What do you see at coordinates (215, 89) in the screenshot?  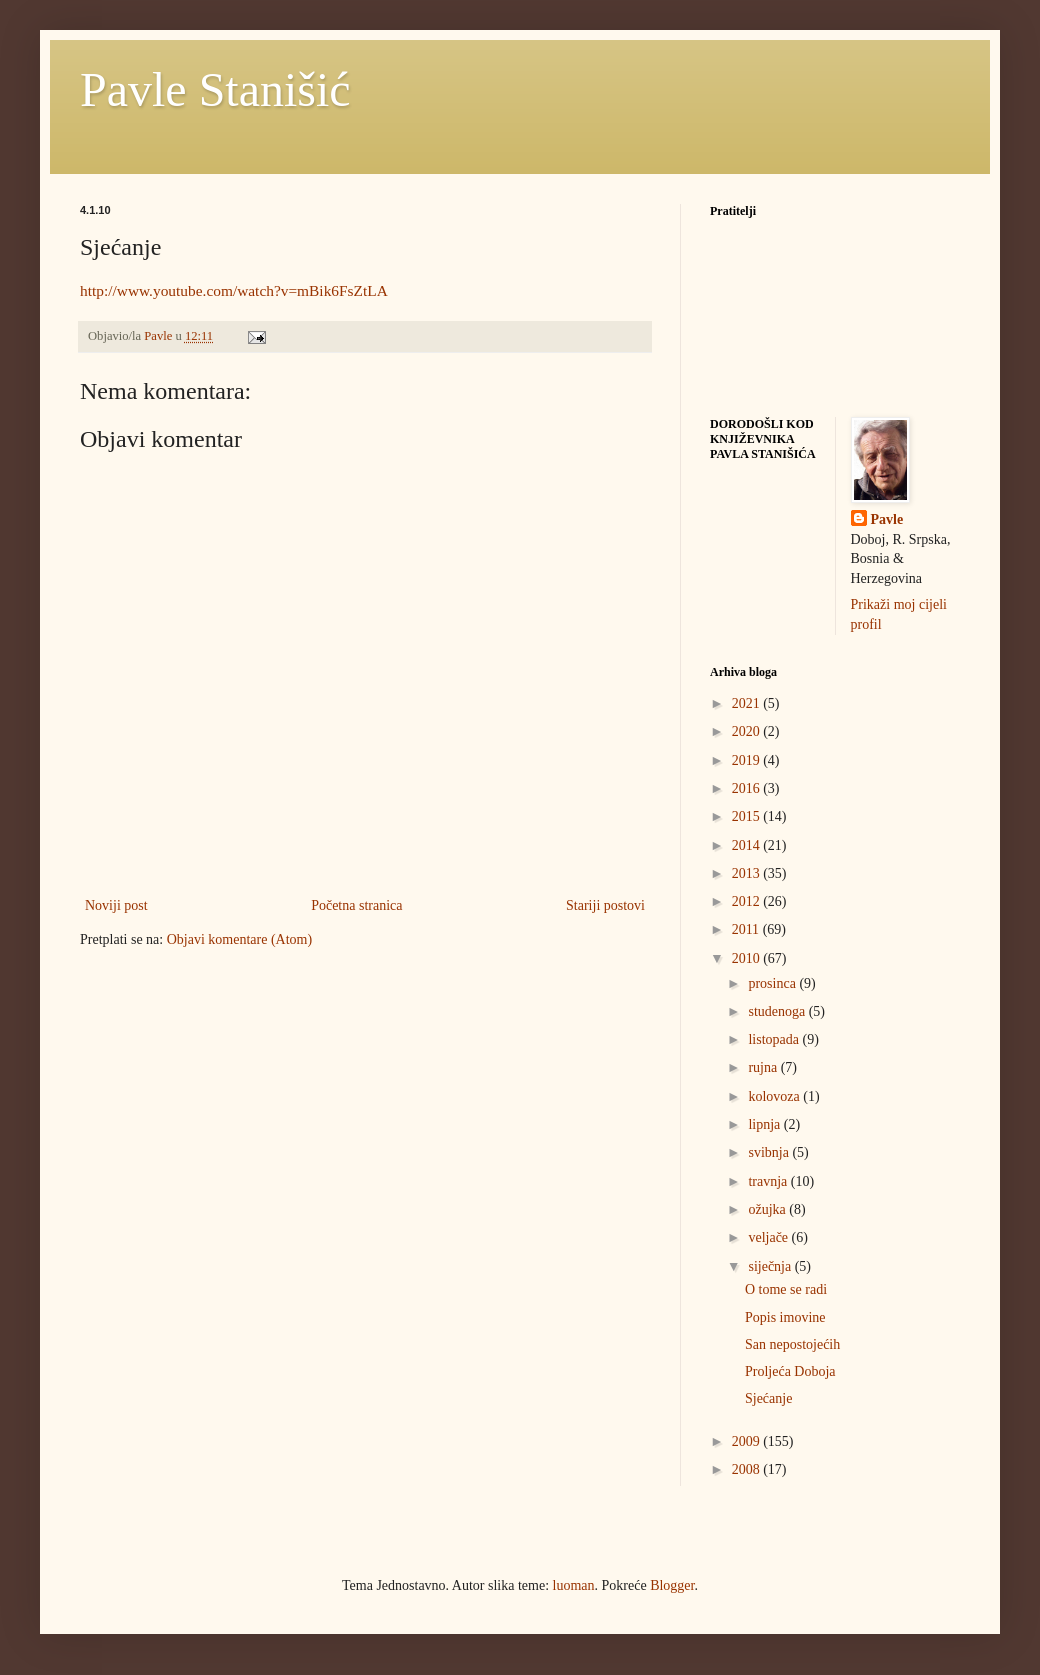 I see `Pavle Stanišić` at bounding box center [215, 89].